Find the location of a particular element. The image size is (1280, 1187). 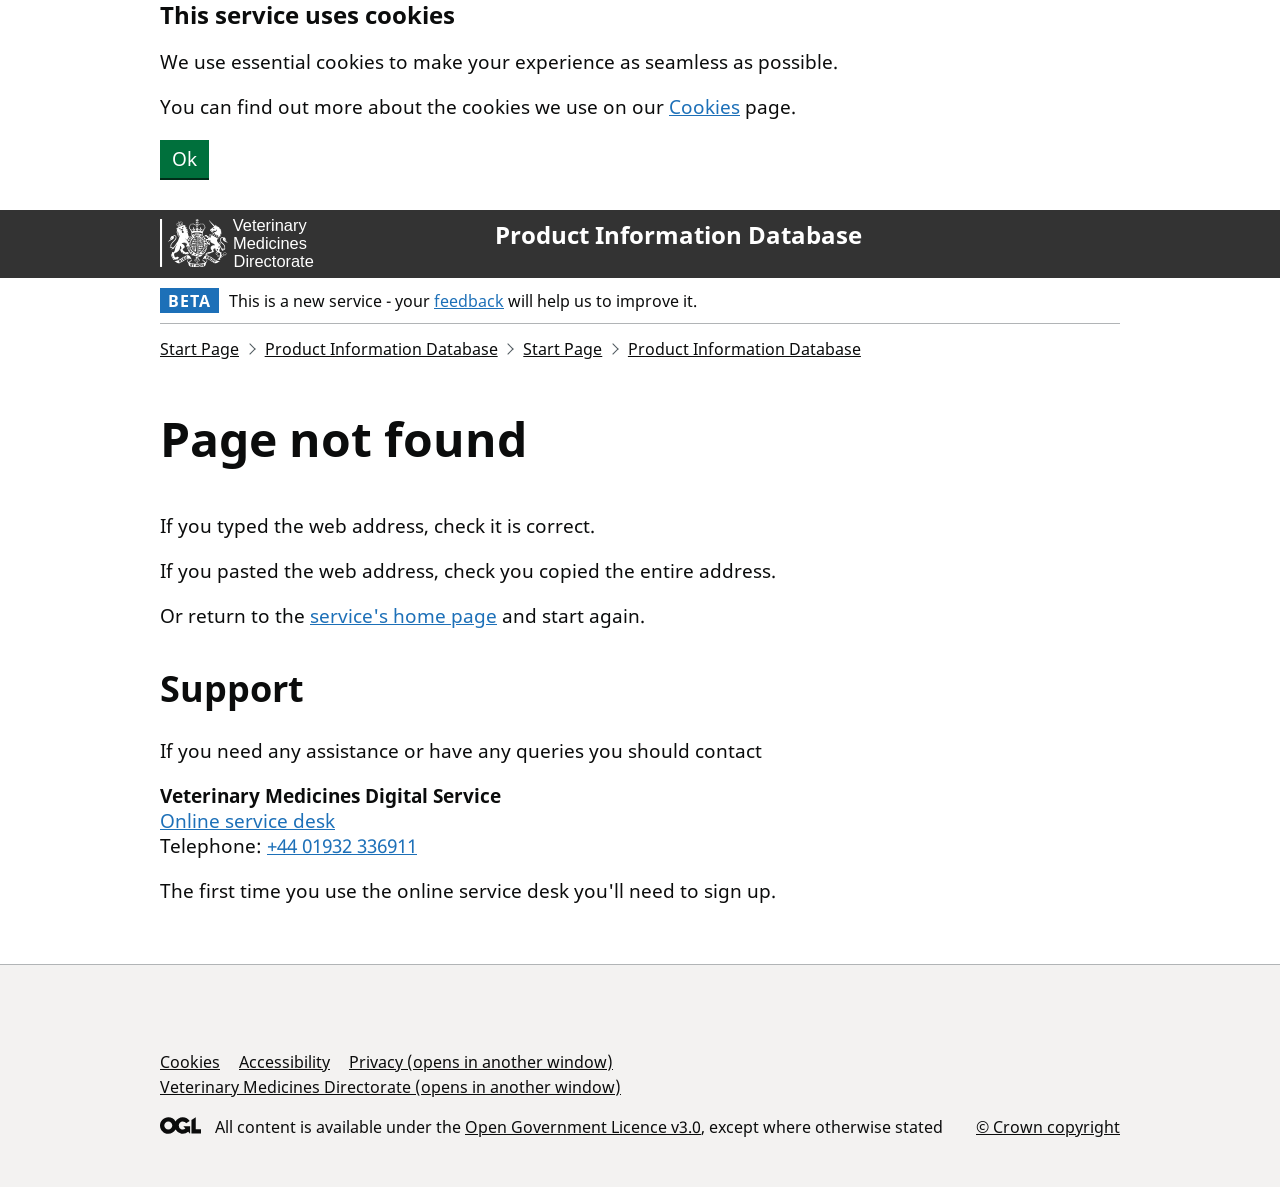

Cookies is located at coordinates (704, 107).